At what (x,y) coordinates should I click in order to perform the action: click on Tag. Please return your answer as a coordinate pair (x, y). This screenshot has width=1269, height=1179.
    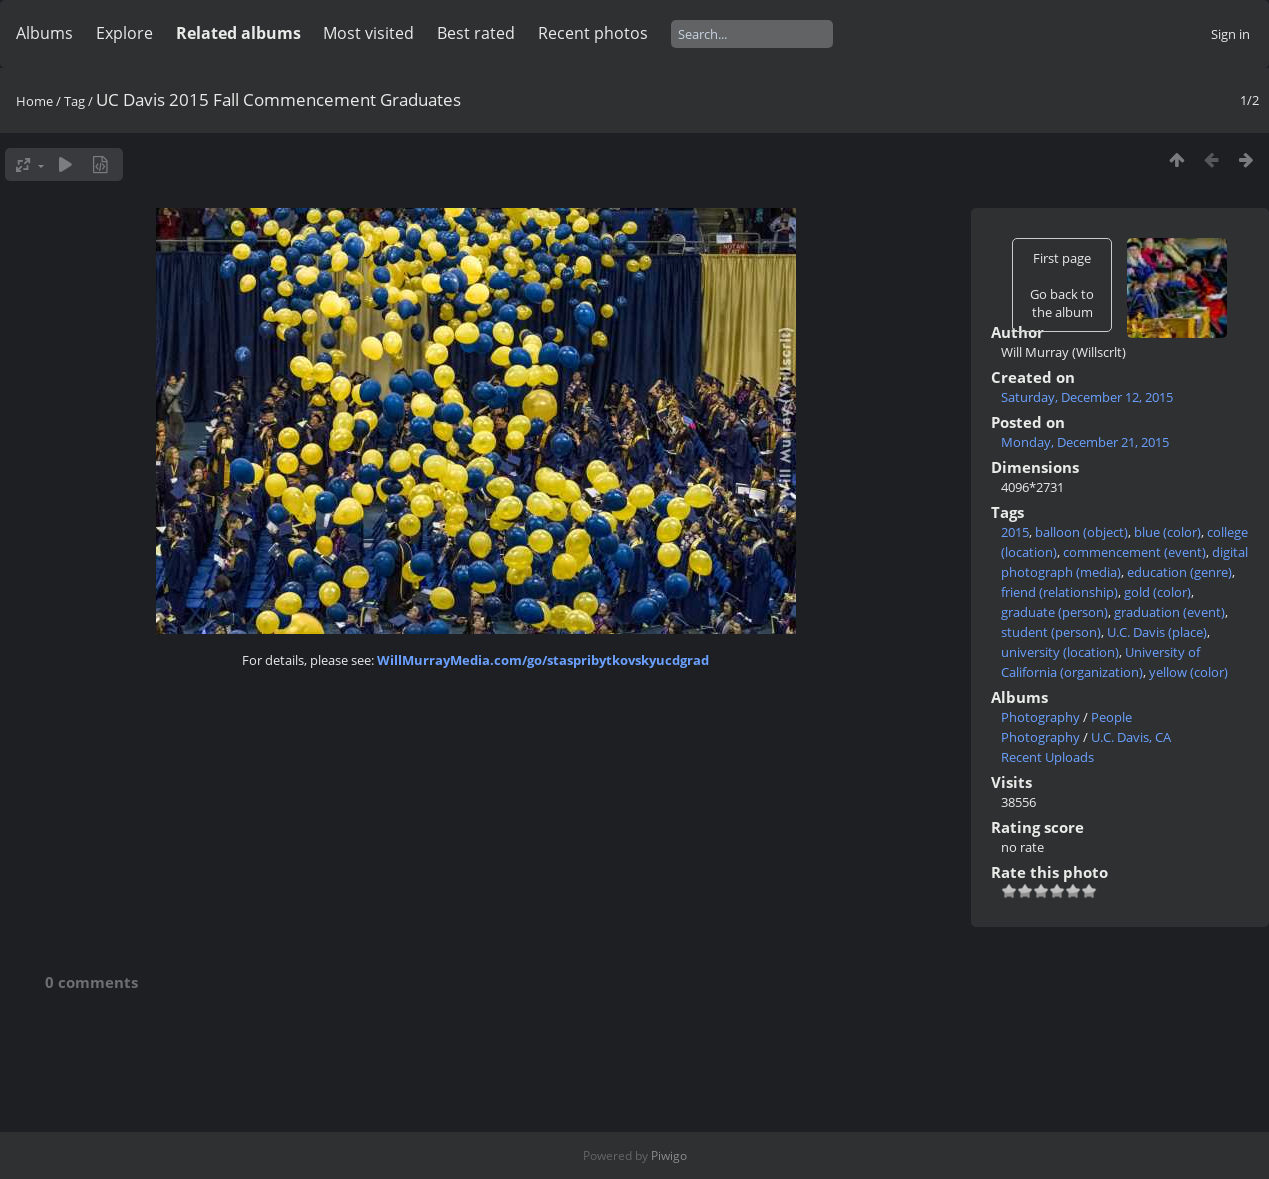
    Looking at the image, I should click on (74, 101).